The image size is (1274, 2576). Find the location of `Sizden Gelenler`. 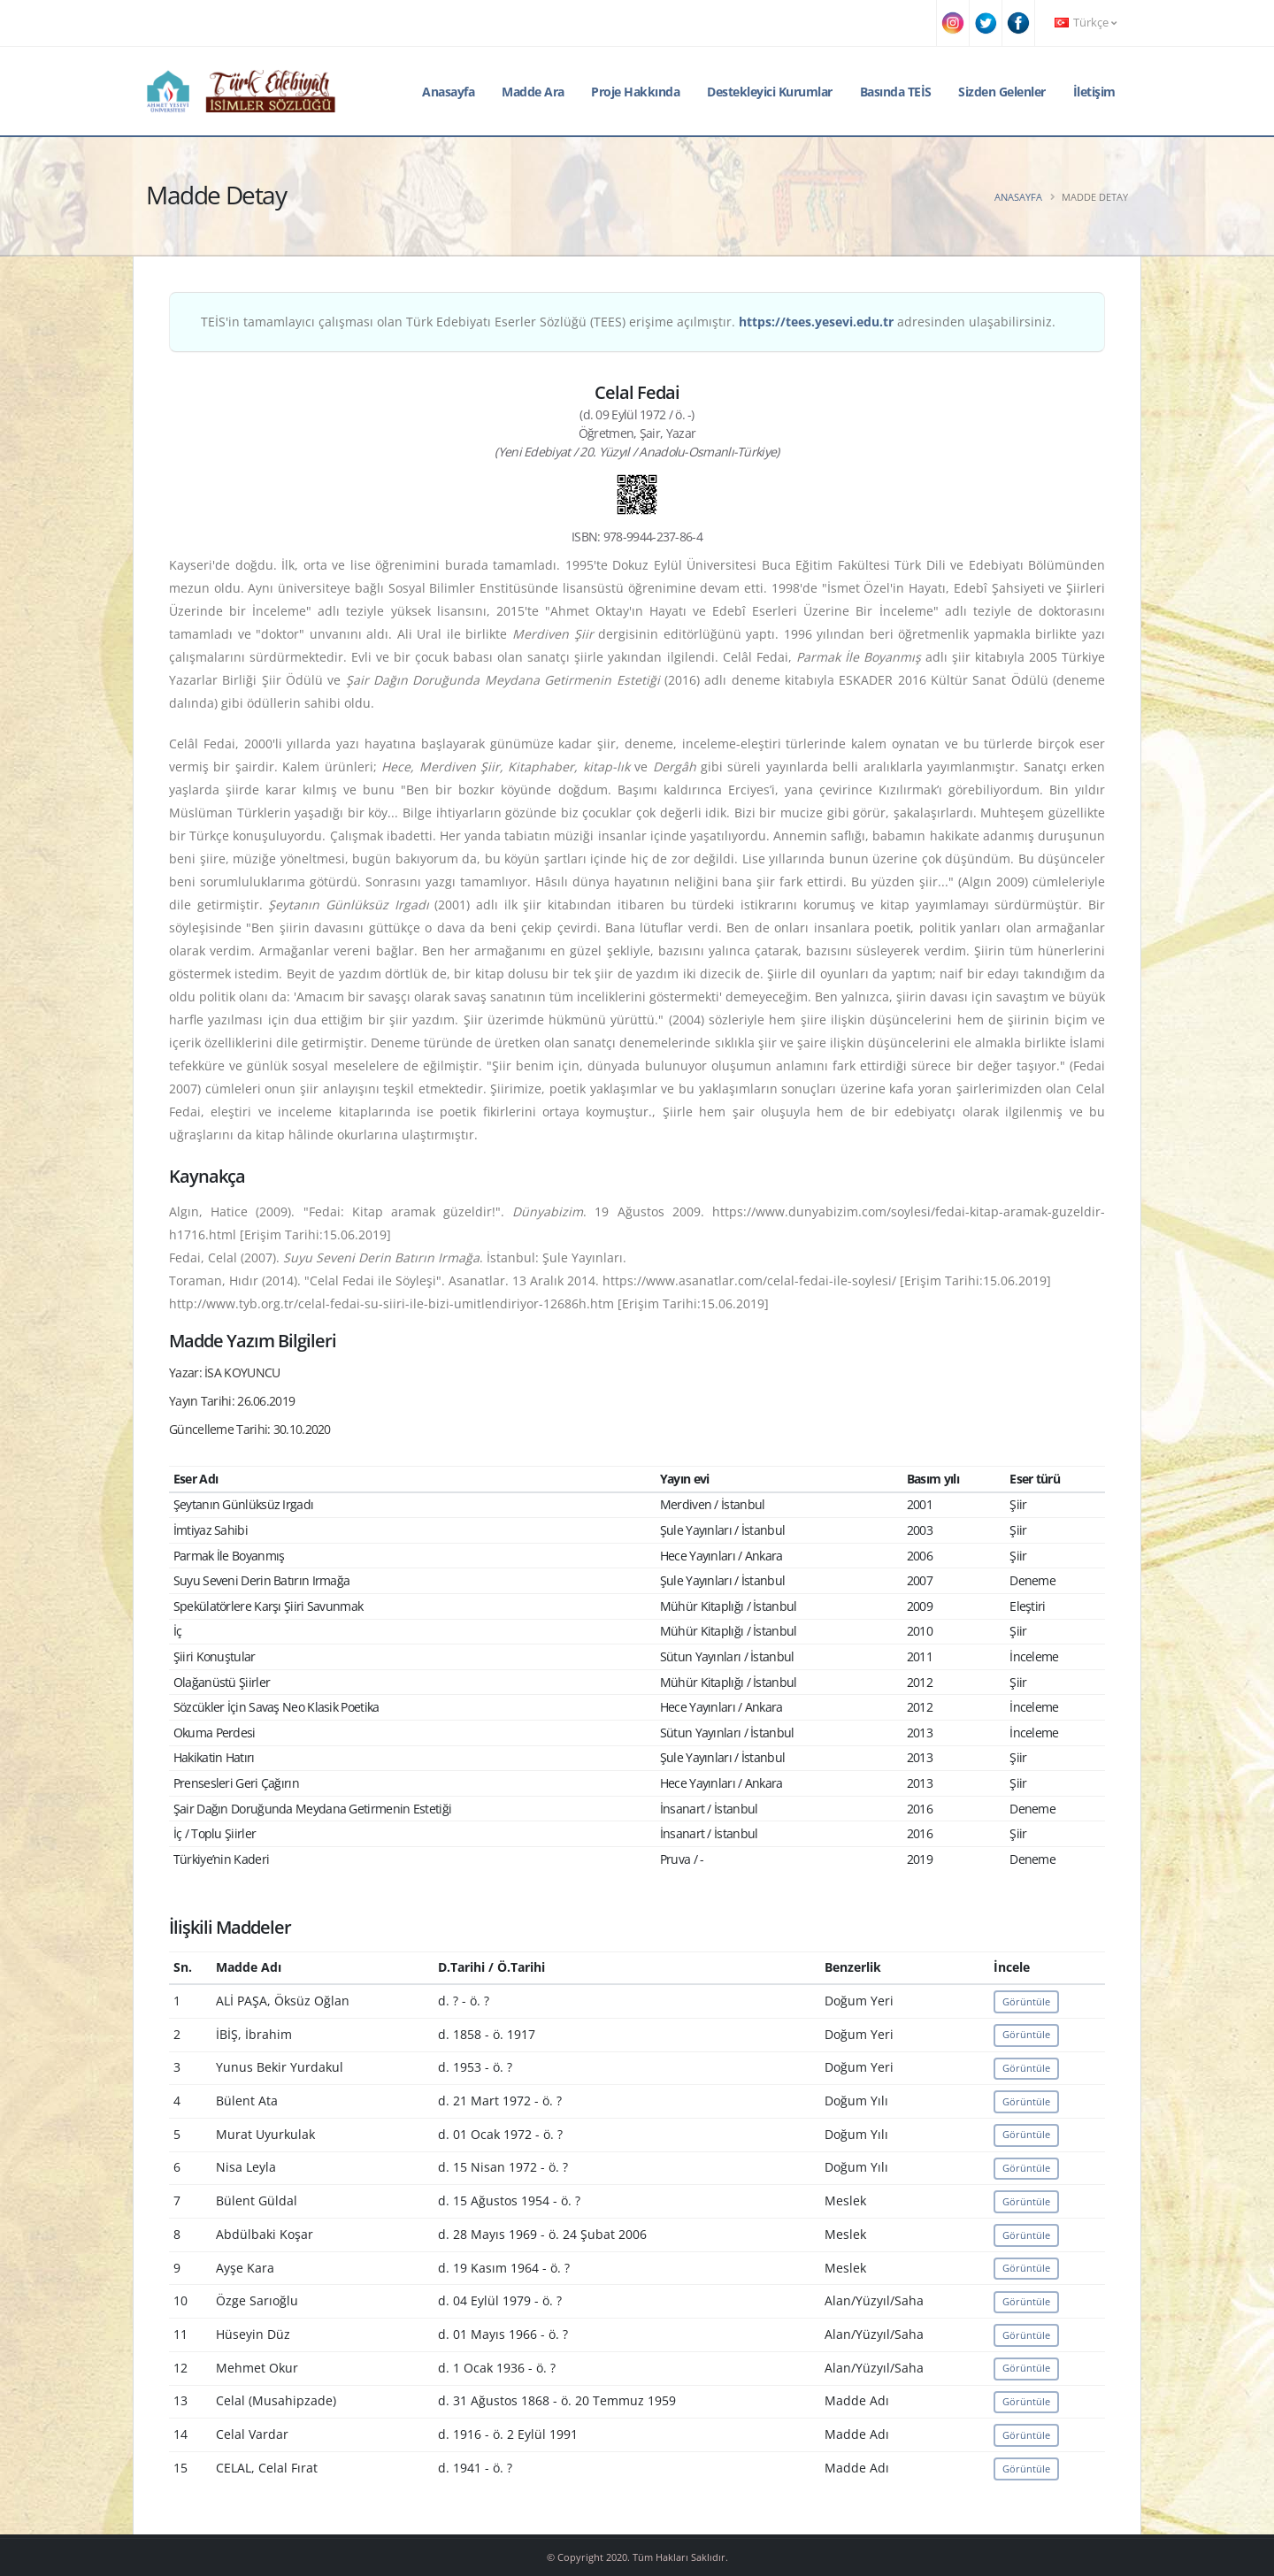

Sizden Gelenler is located at coordinates (1002, 91).